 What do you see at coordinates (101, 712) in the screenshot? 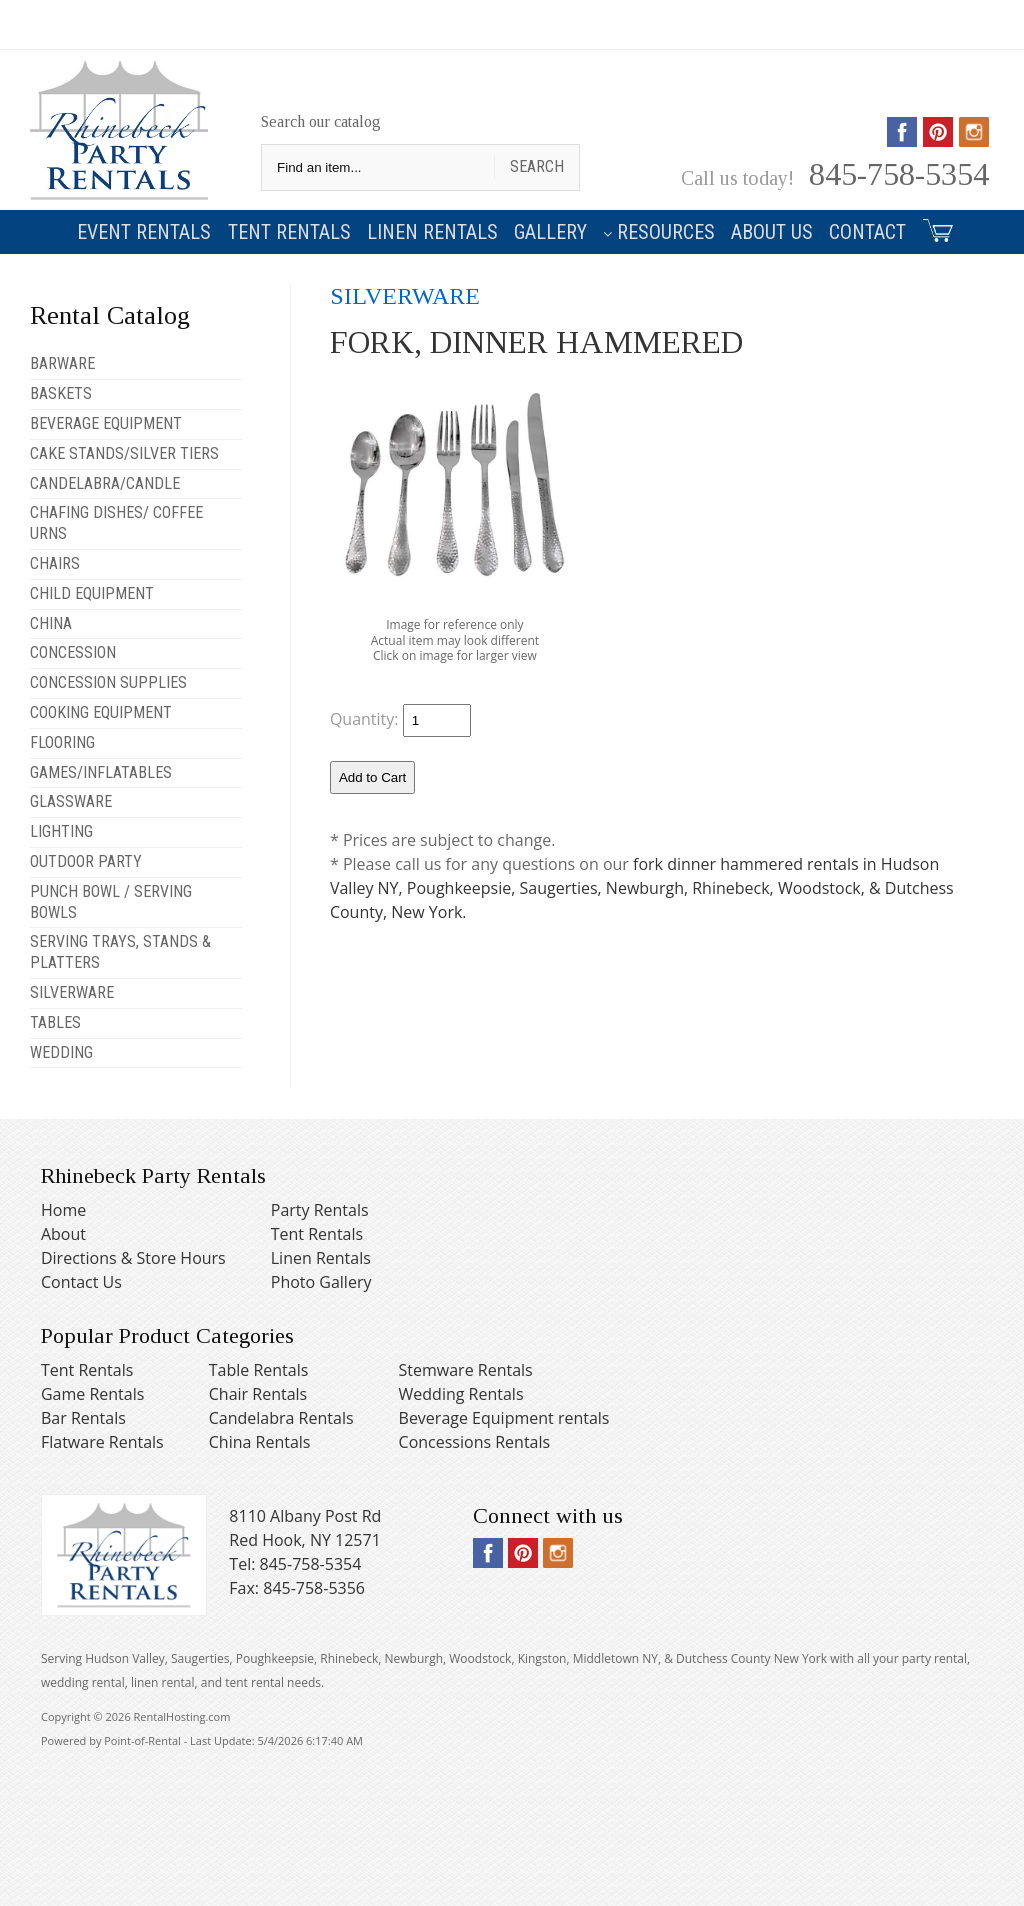
I see `COOKING EQUIPMENT` at bounding box center [101, 712].